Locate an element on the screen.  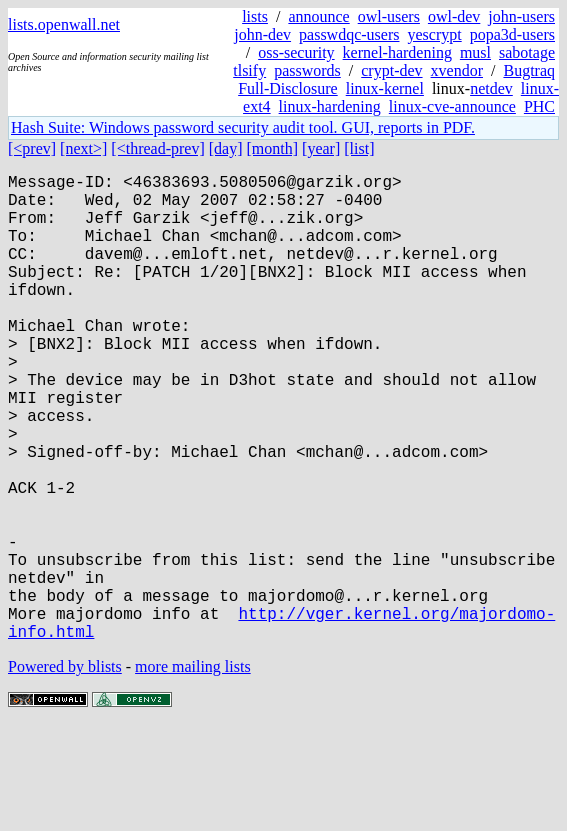
linux-hardening is located at coordinates (330, 106).